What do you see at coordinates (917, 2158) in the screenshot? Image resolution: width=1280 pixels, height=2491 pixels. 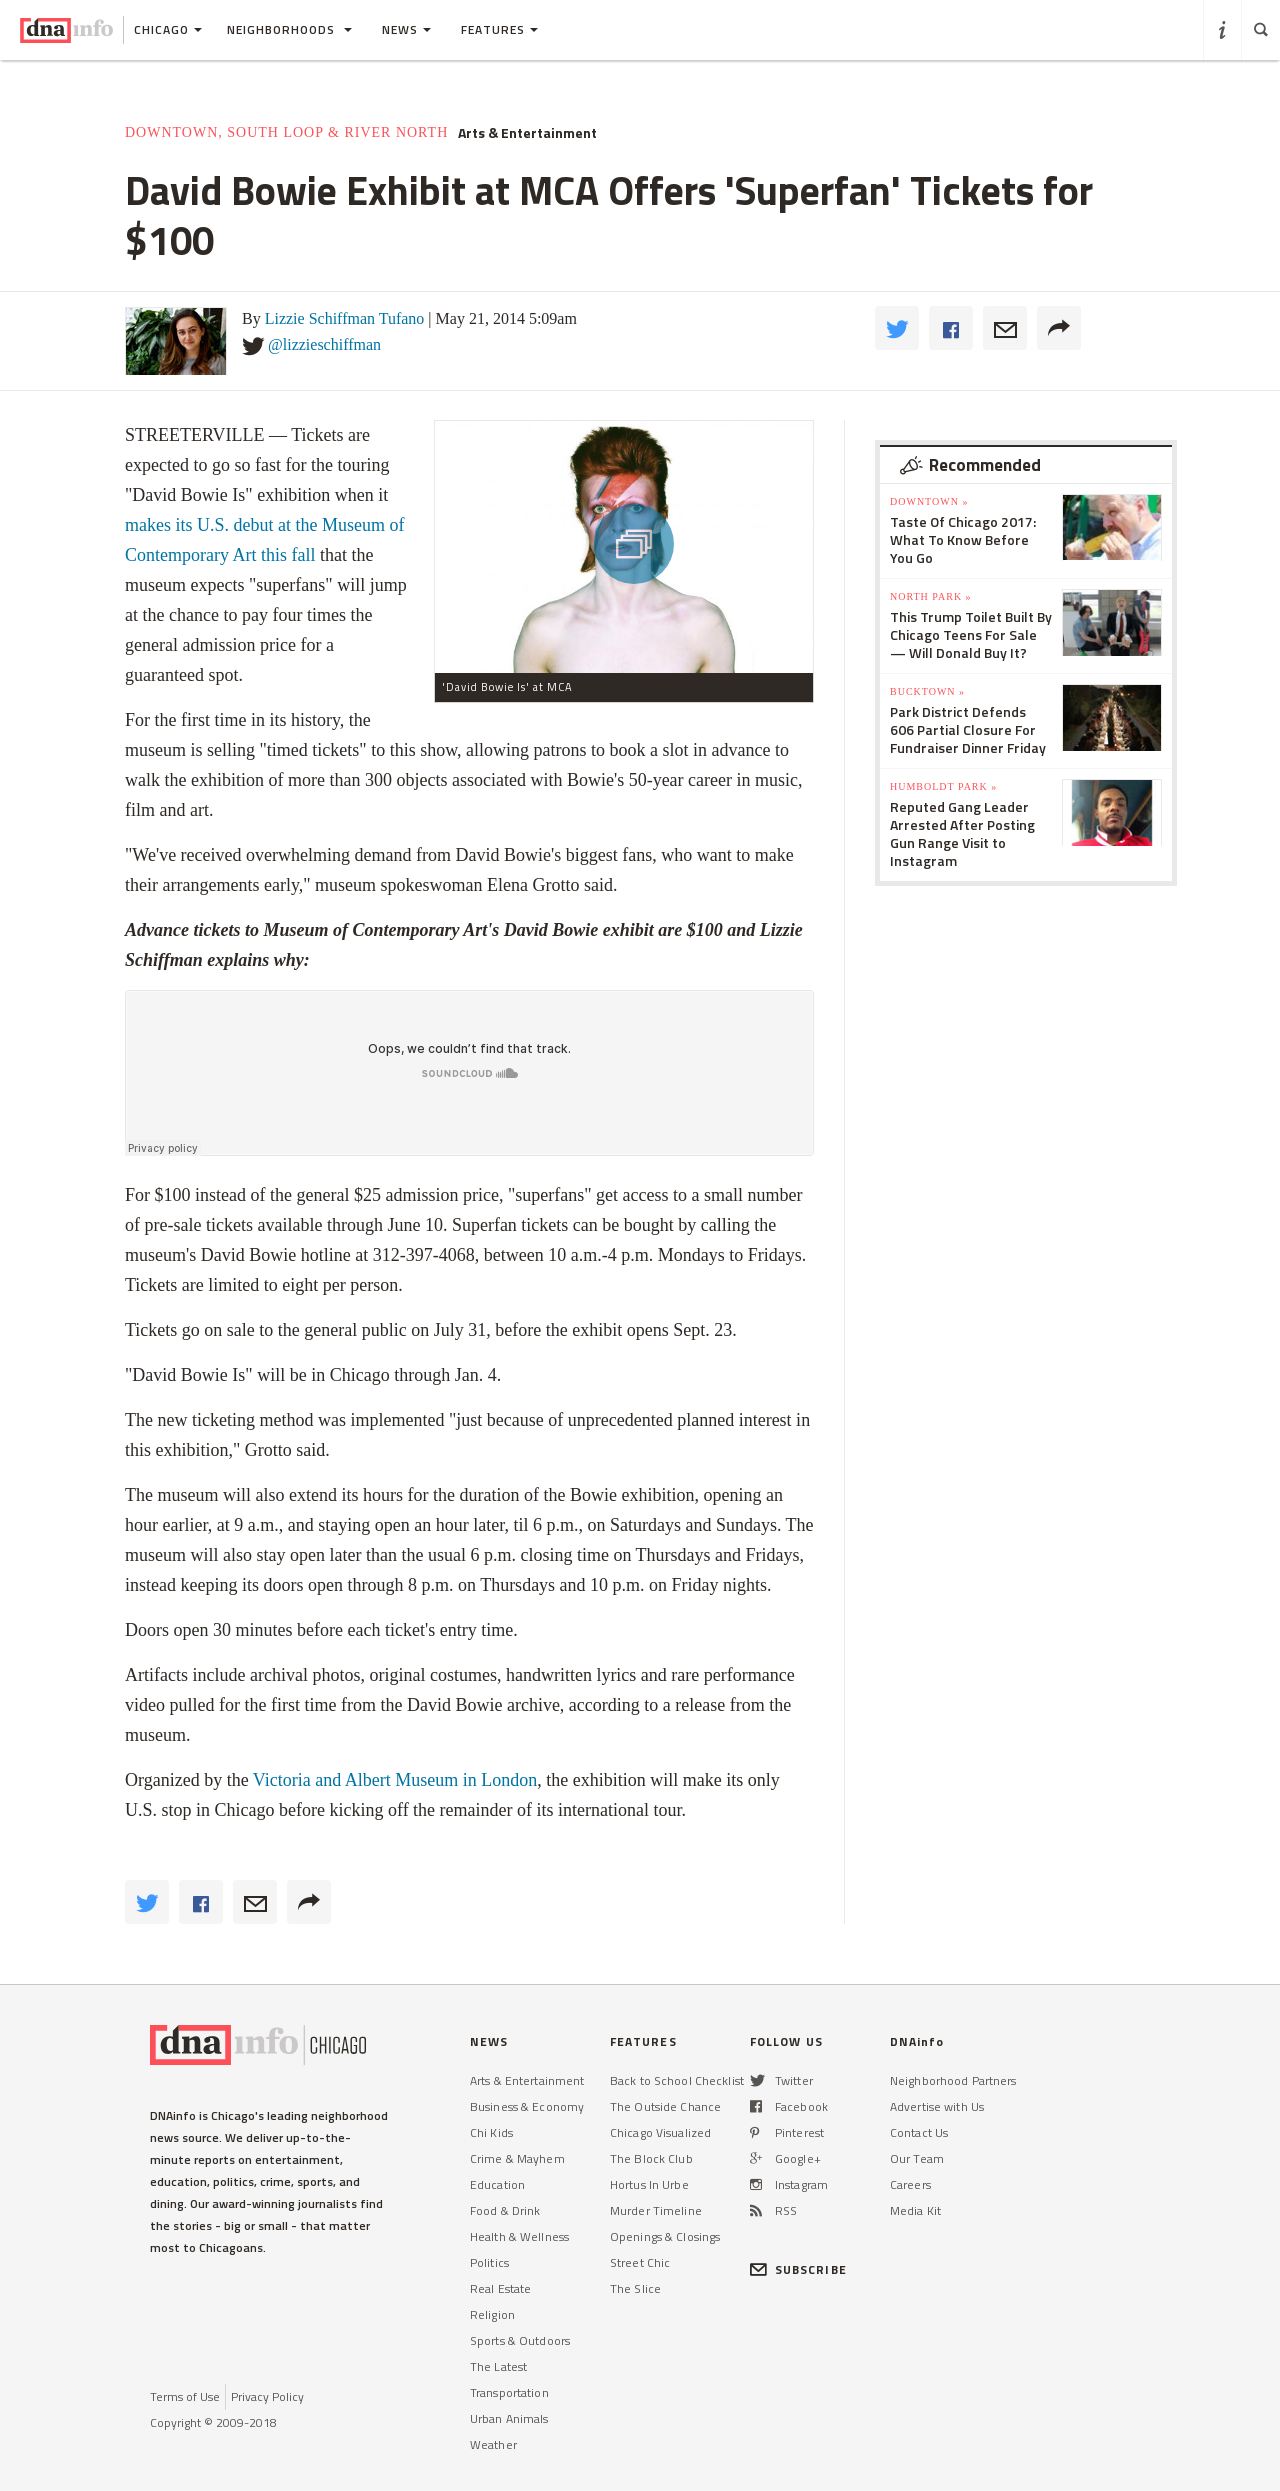 I see `Our Team` at bounding box center [917, 2158].